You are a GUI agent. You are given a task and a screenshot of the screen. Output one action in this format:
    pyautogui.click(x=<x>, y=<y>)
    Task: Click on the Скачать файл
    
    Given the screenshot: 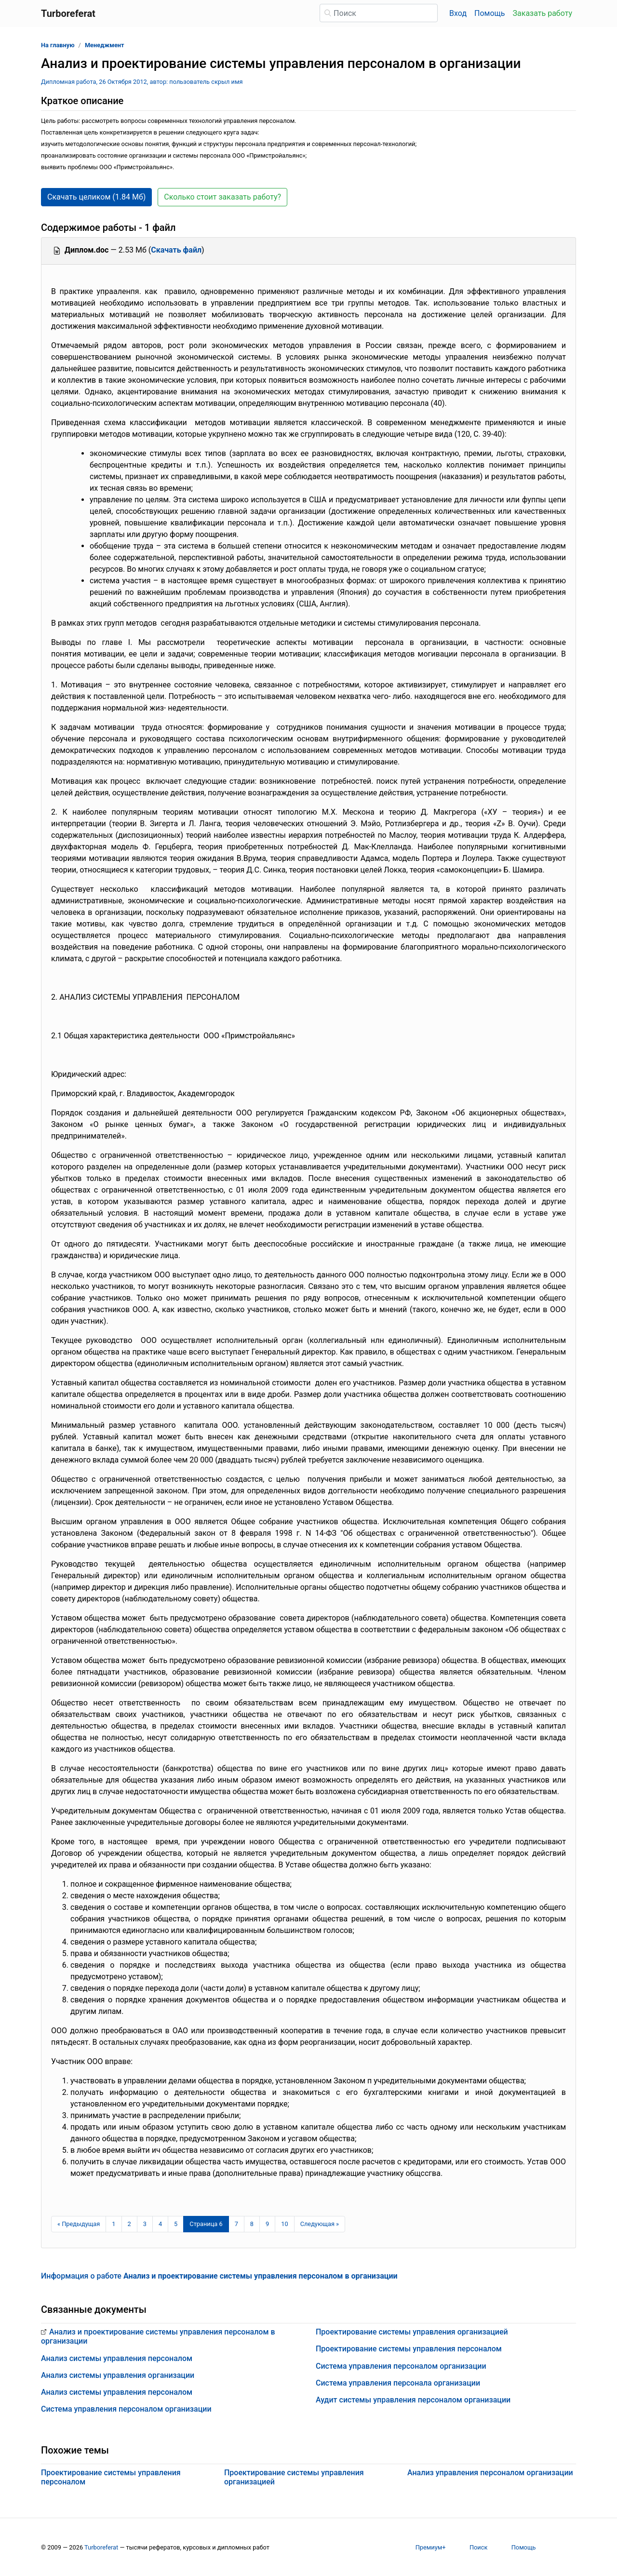 What is the action you would take?
    pyautogui.click(x=176, y=250)
    